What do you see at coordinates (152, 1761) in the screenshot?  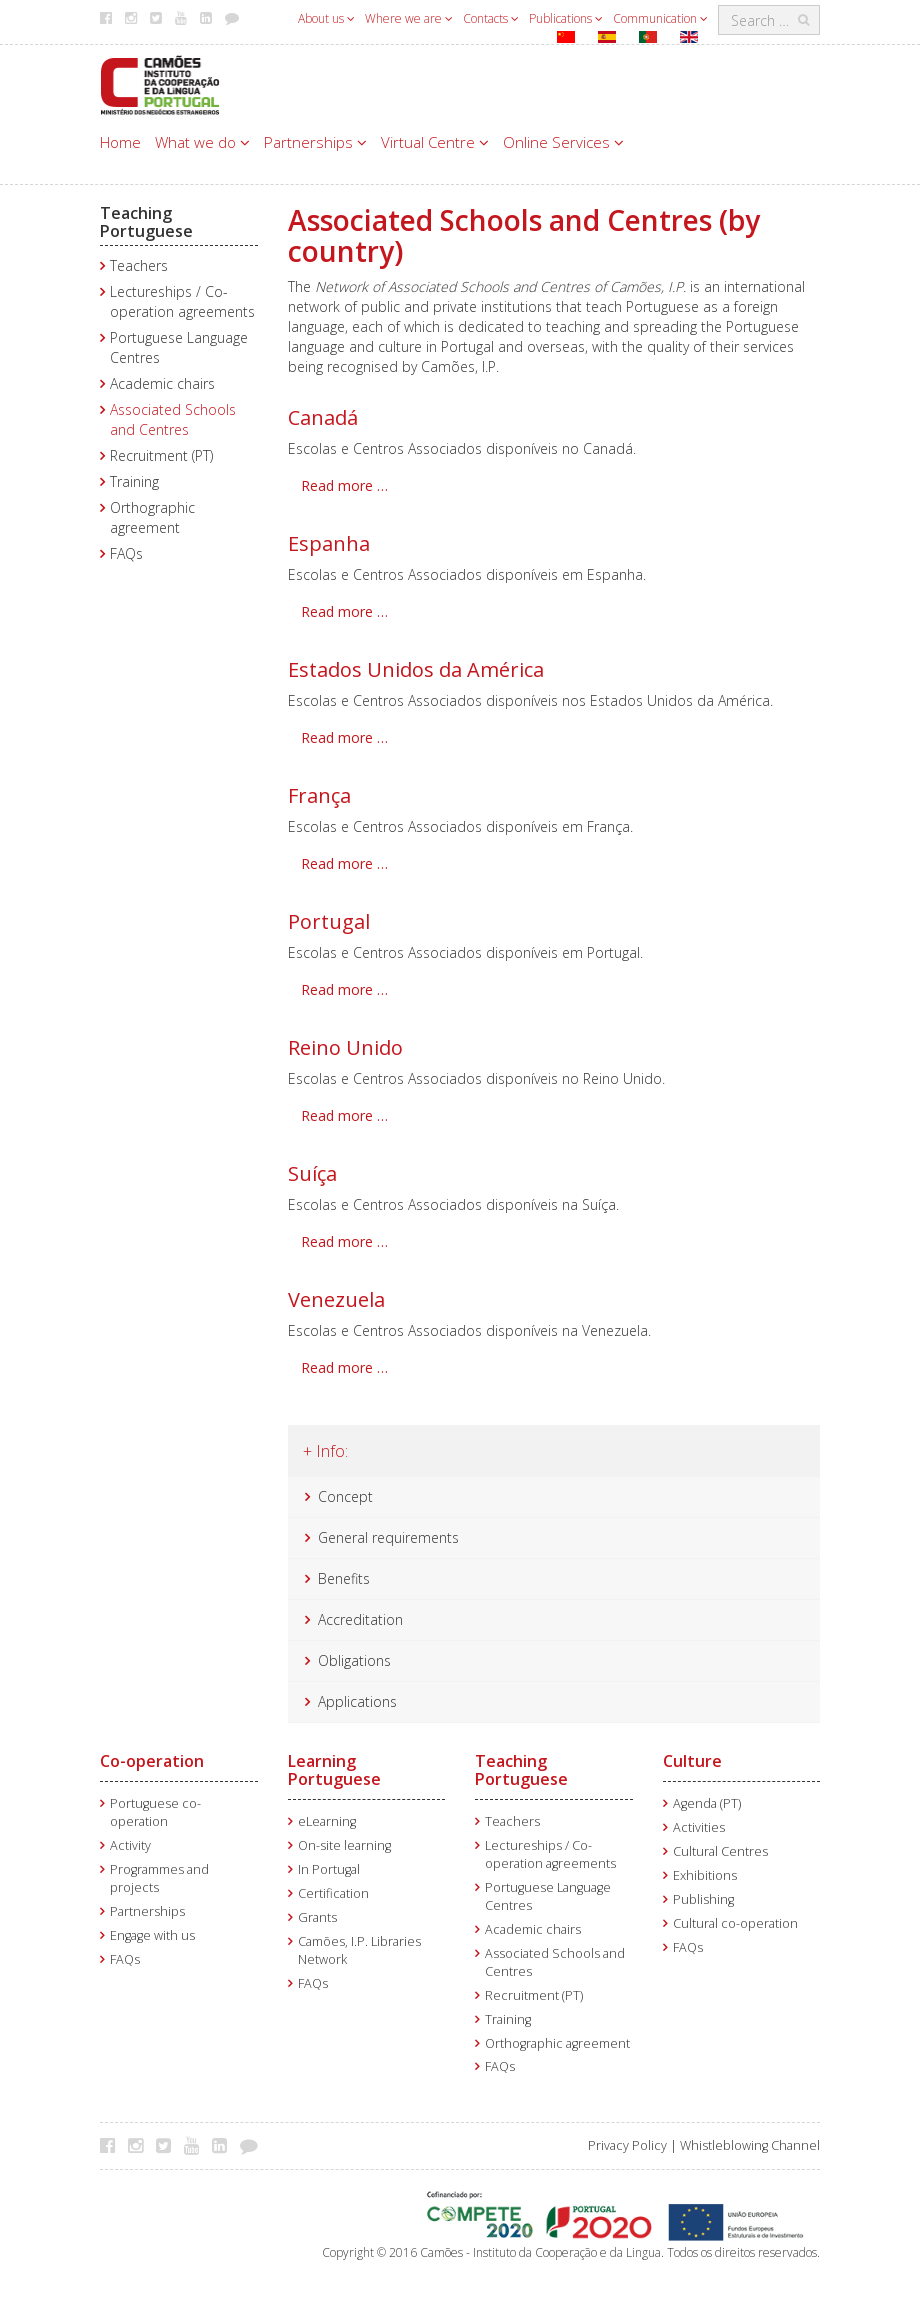 I see `Co-operation` at bounding box center [152, 1761].